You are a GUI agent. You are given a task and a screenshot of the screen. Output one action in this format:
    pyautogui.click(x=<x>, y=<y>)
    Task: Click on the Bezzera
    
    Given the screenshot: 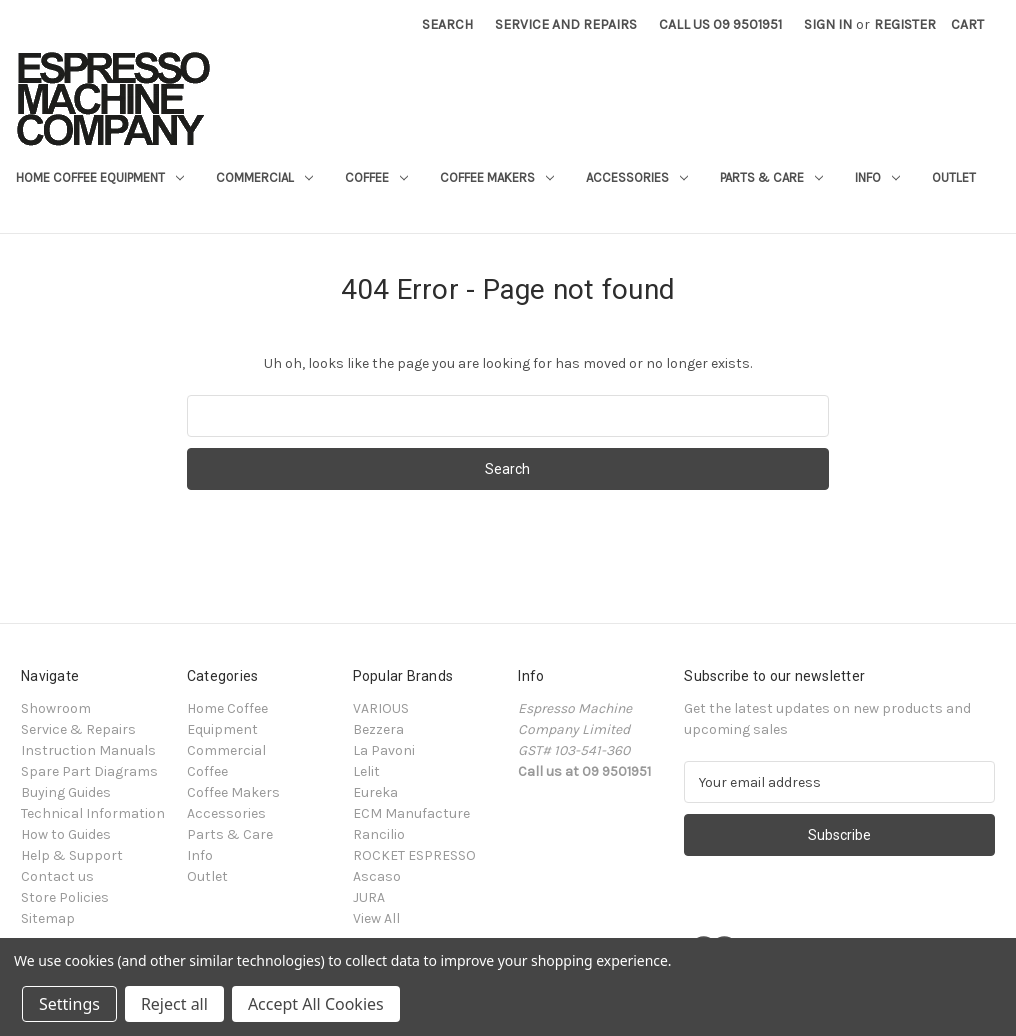 What is the action you would take?
    pyautogui.click(x=378, y=729)
    